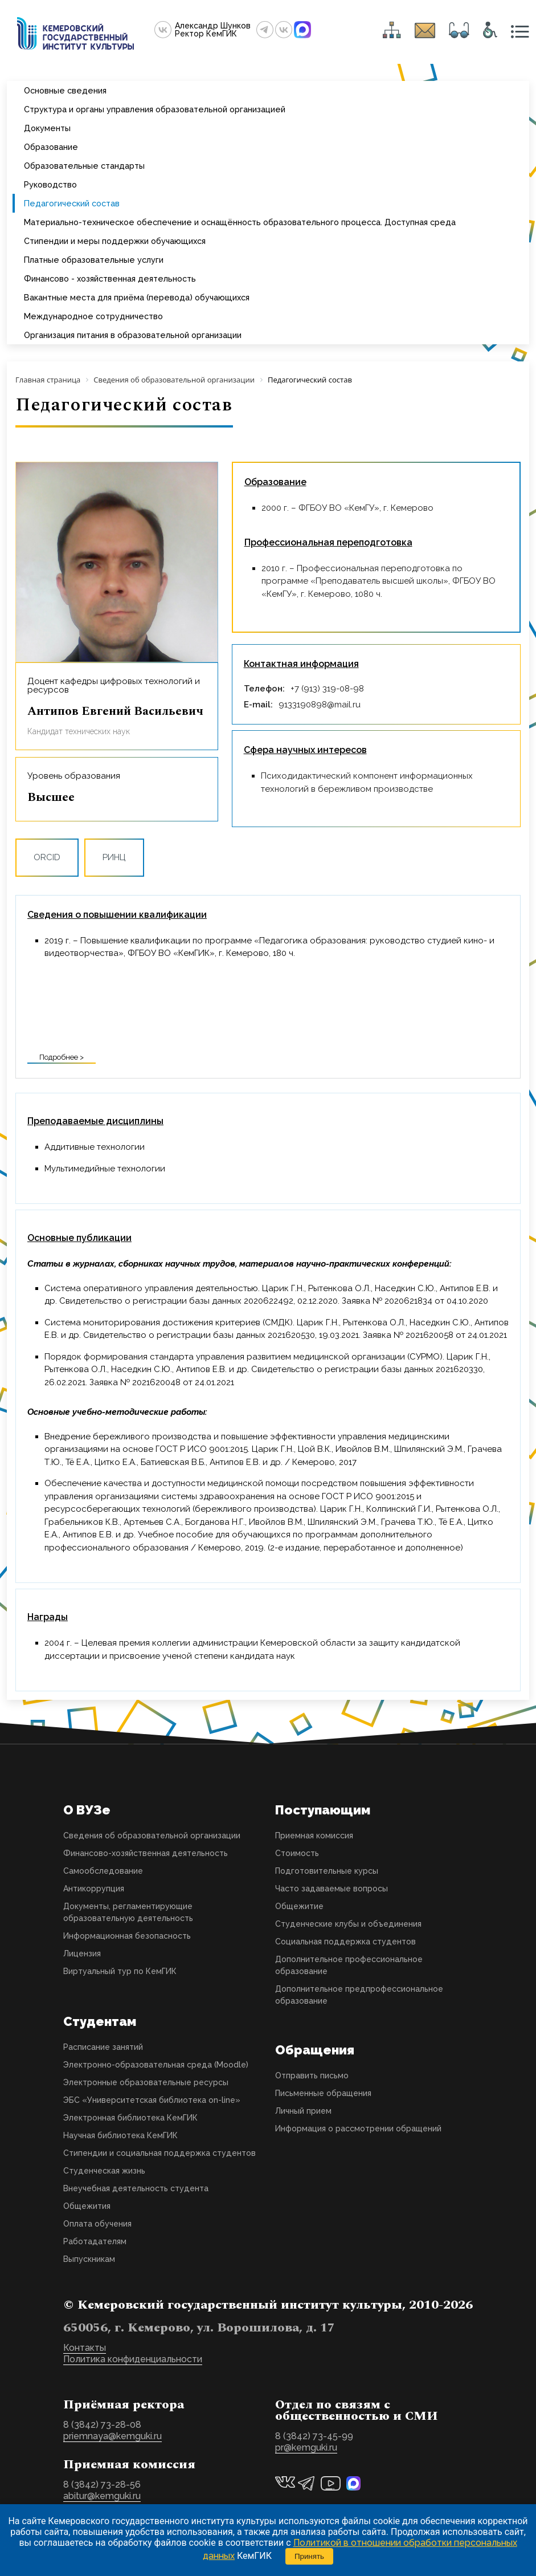 This screenshot has height=2576, width=536. What do you see at coordinates (104, 2170) in the screenshot?
I see `Студенческая жизнь` at bounding box center [104, 2170].